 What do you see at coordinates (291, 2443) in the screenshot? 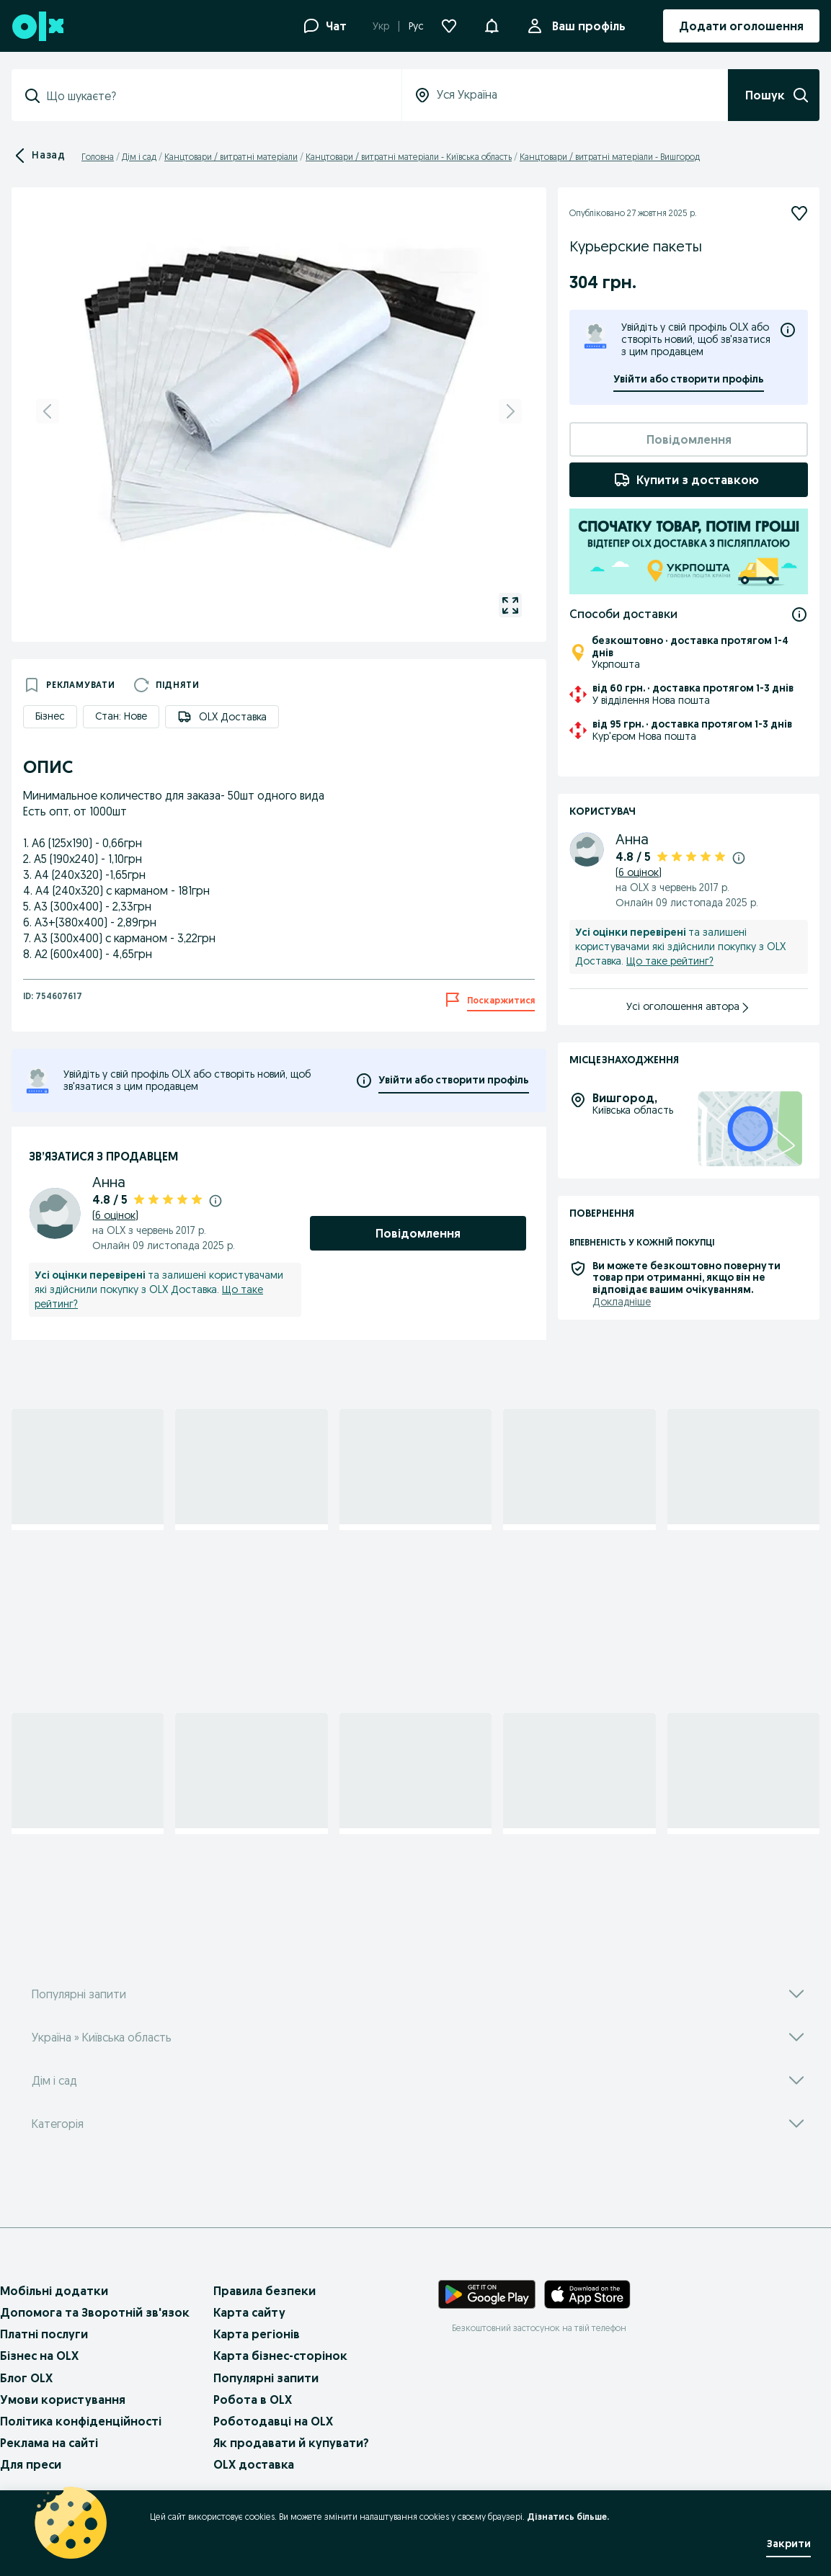
I see `Як продавати й купувати?` at bounding box center [291, 2443].